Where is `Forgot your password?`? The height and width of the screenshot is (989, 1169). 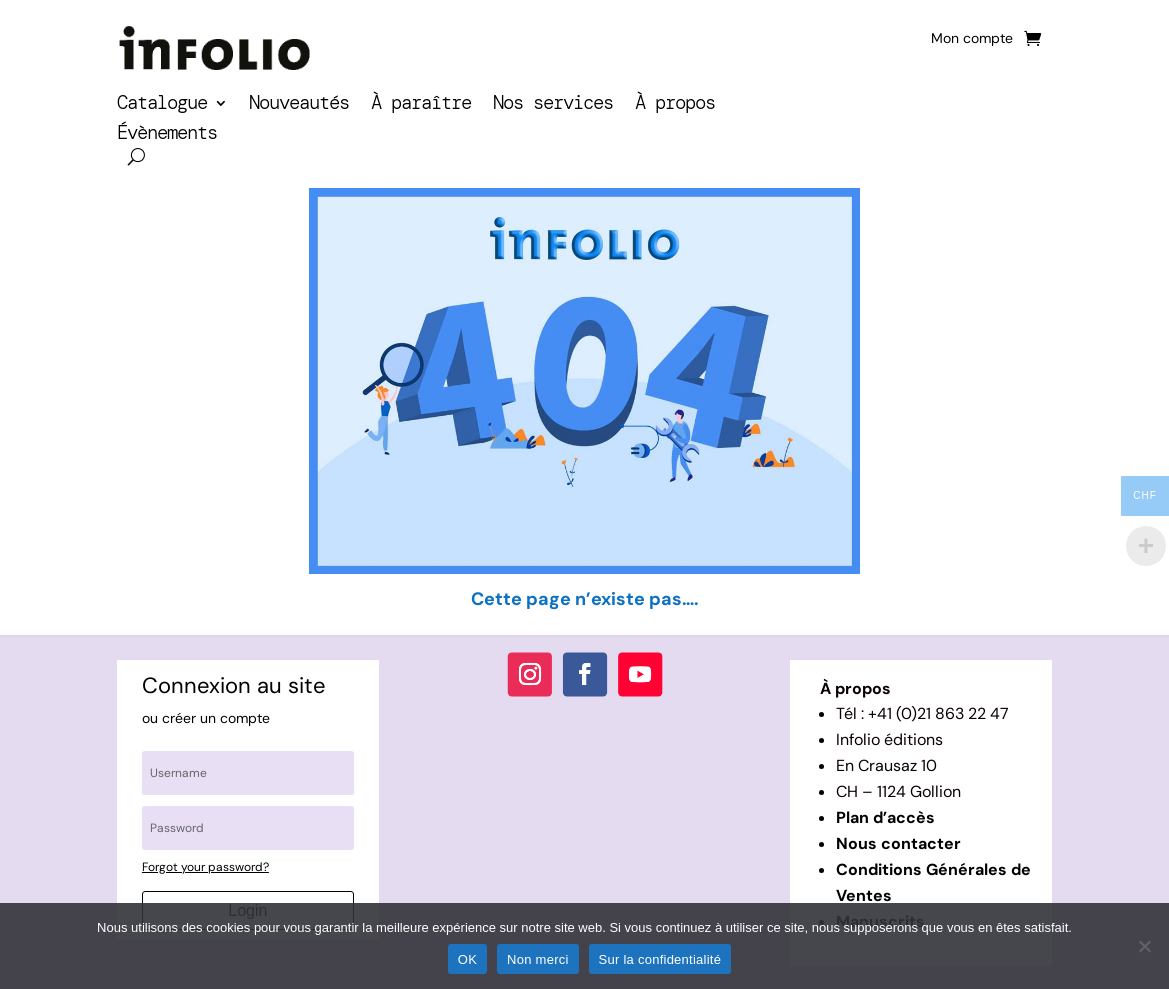 Forgot your password? is located at coordinates (205, 867).